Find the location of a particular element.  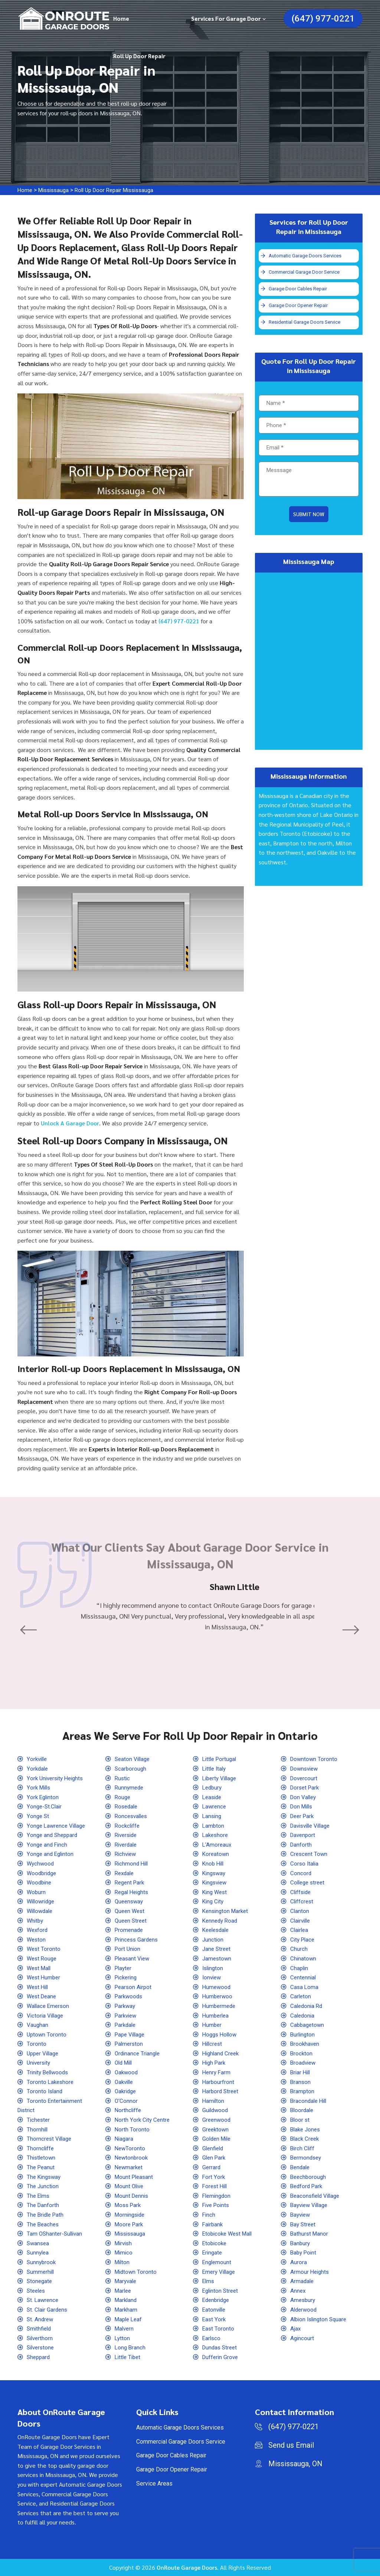

Yonge-St.Clair is located at coordinates (45, 1806).